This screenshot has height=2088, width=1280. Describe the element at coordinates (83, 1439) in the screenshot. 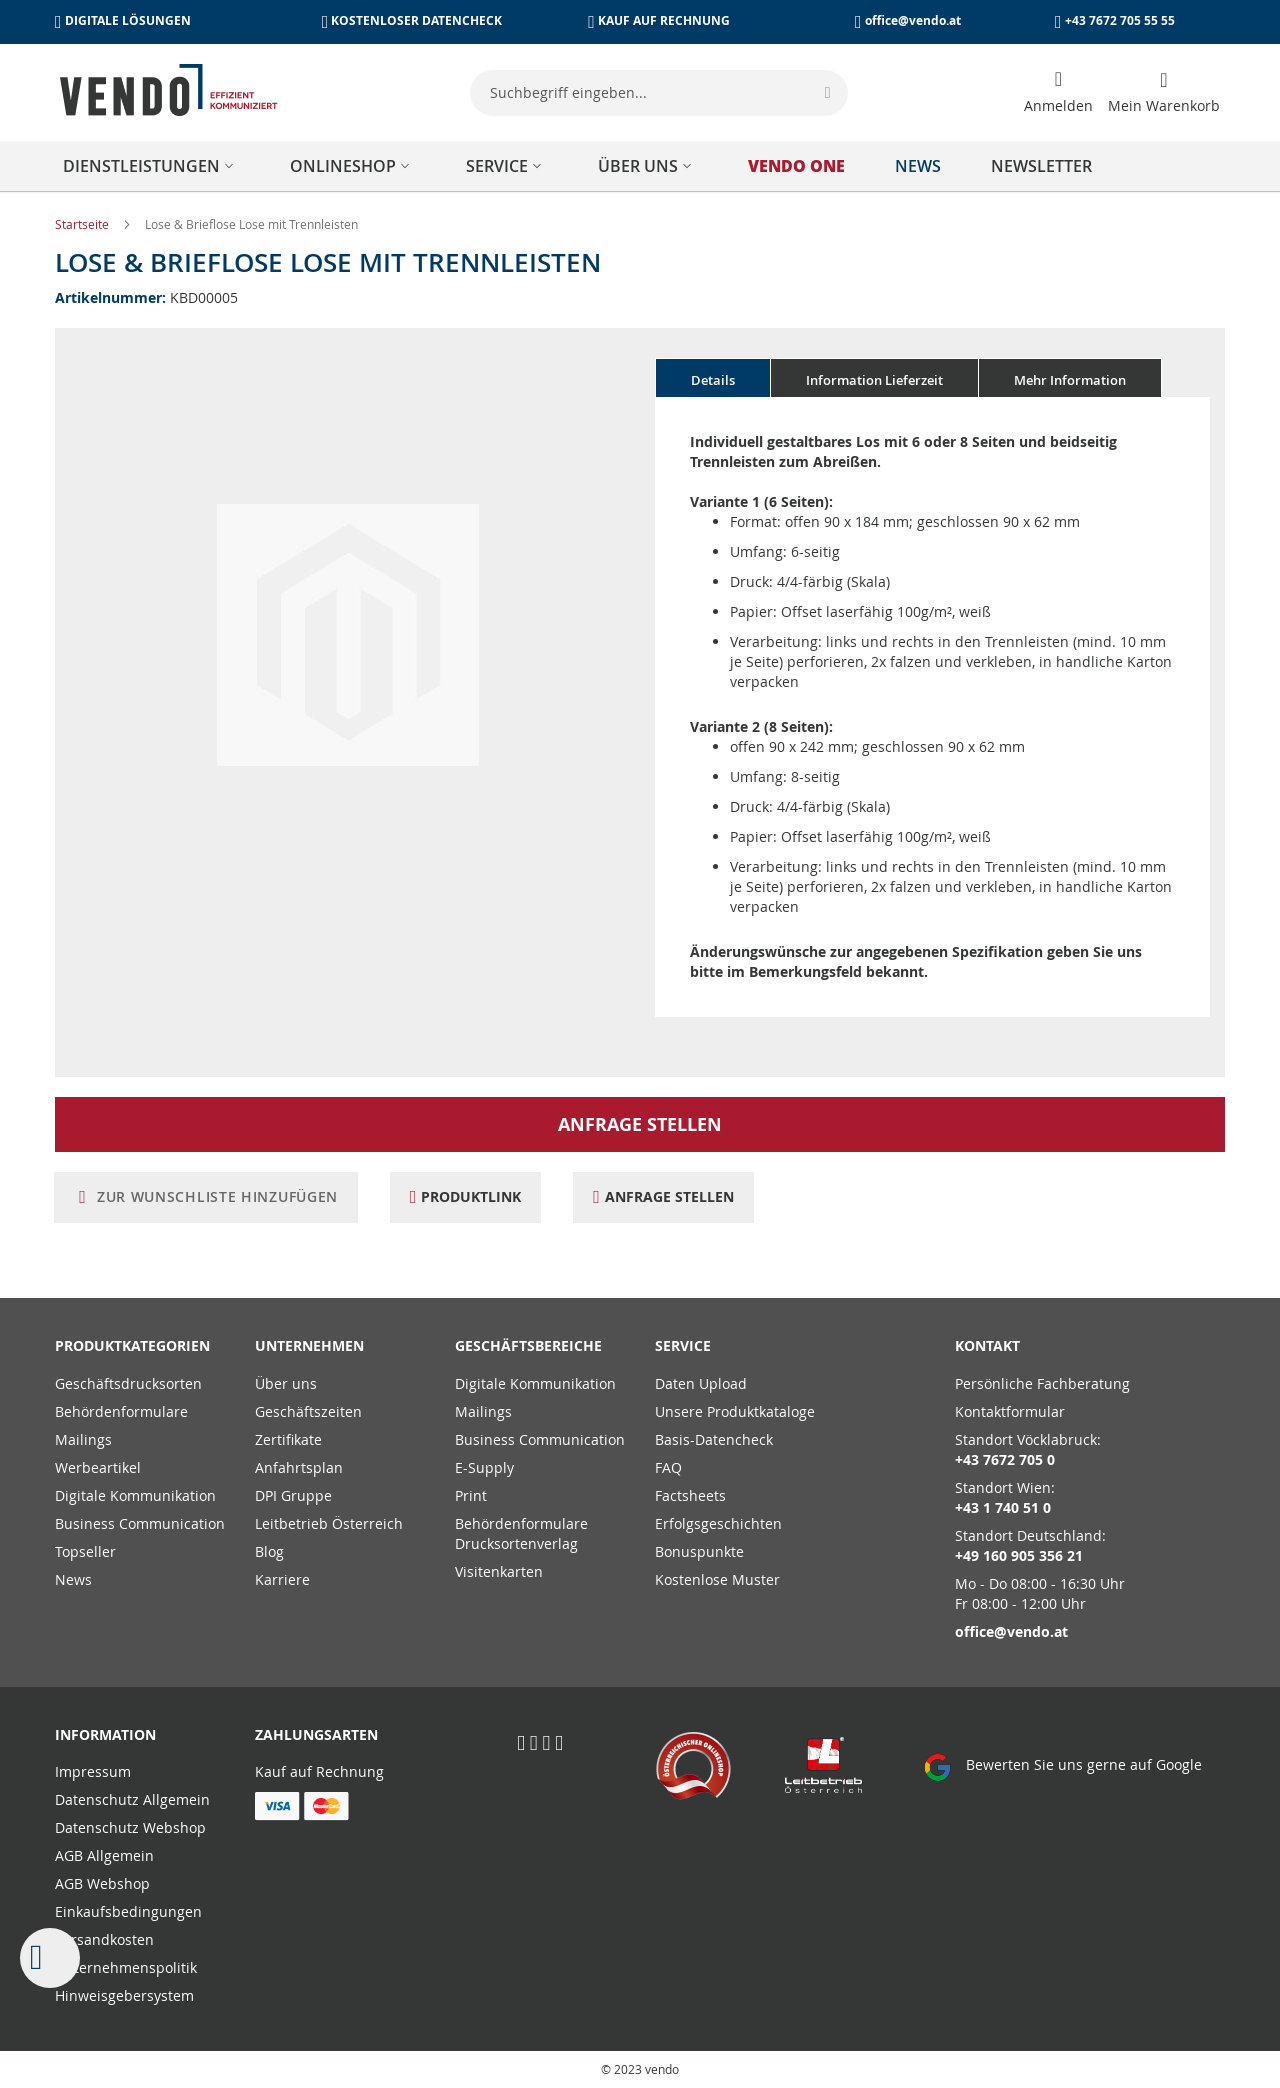

I see `Mailings` at that location.